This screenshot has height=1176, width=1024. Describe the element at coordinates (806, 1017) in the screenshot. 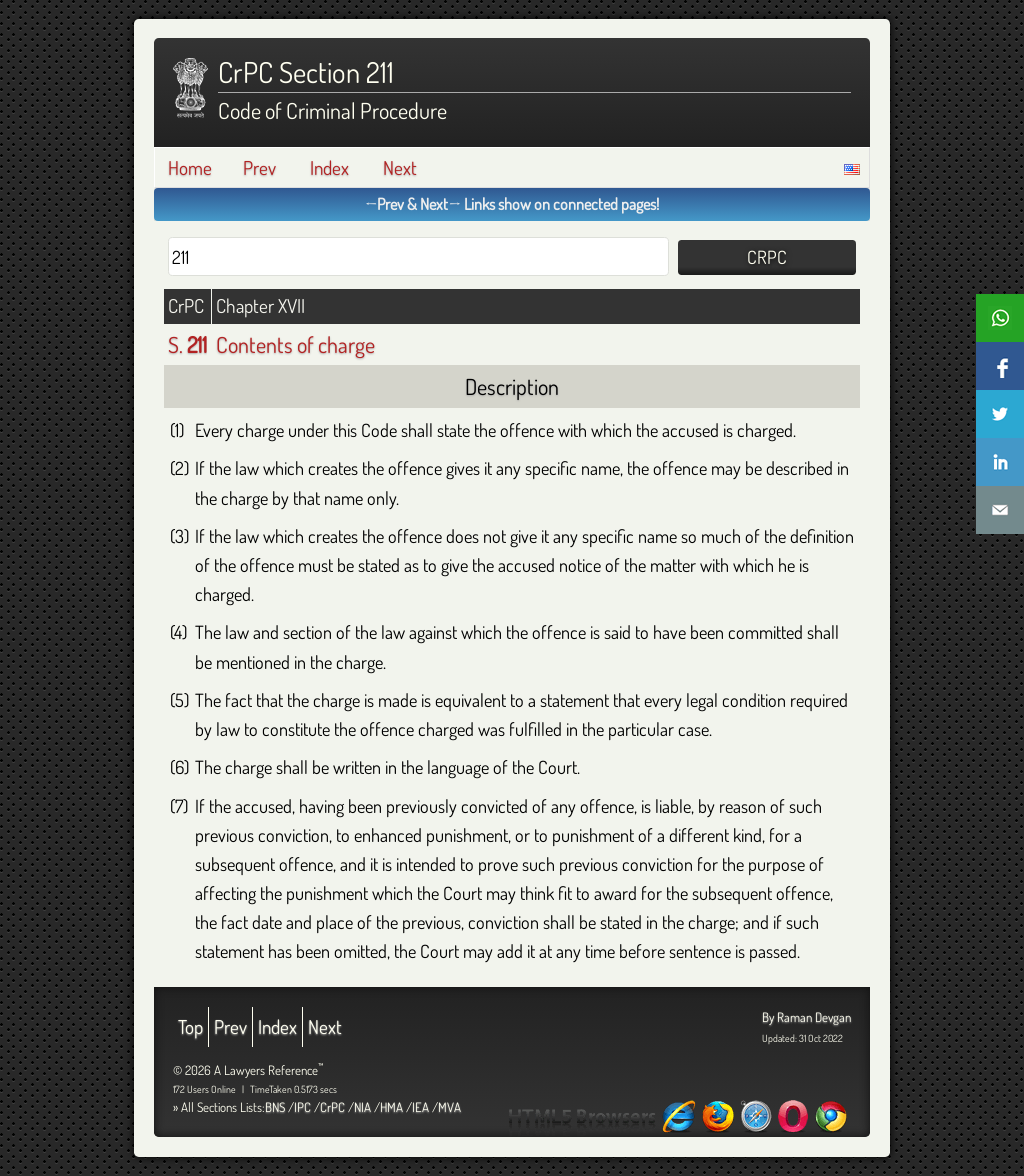

I see `By Raman Devgan` at that location.